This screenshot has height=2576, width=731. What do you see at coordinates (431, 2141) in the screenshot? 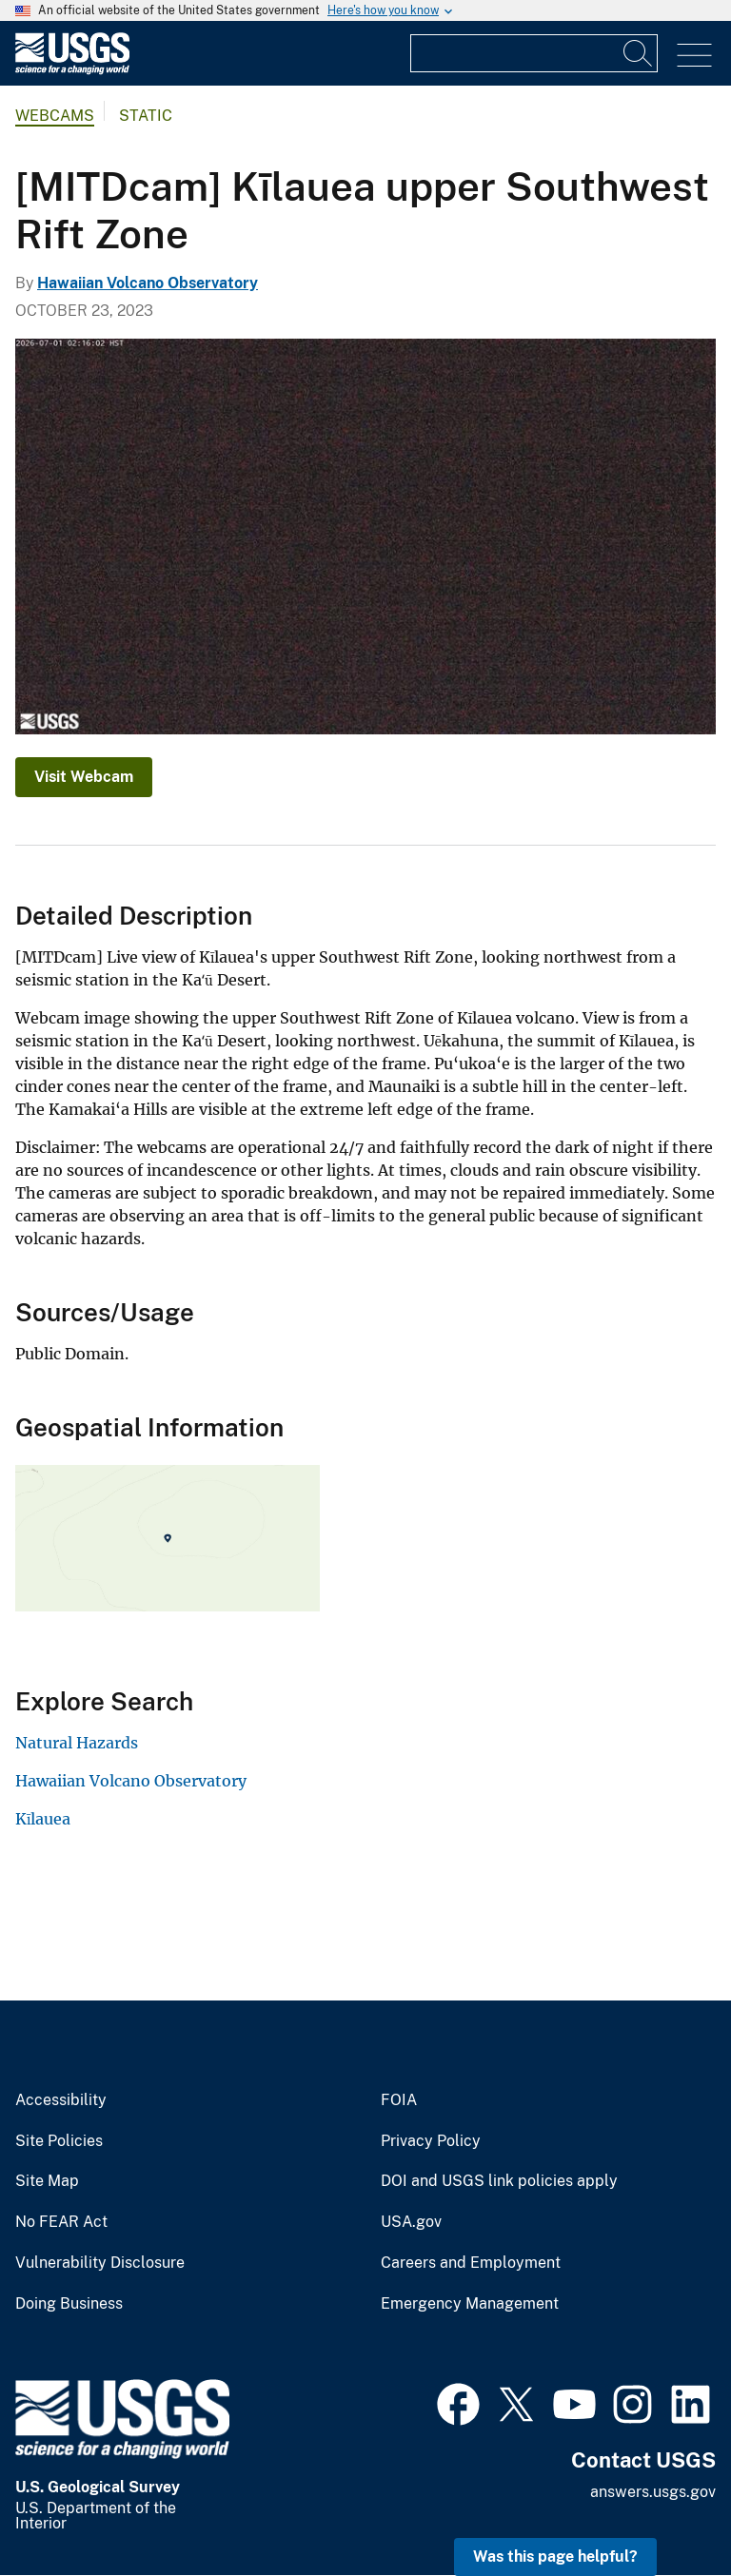
I see `Privacy Policy` at bounding box center [431, 2141].